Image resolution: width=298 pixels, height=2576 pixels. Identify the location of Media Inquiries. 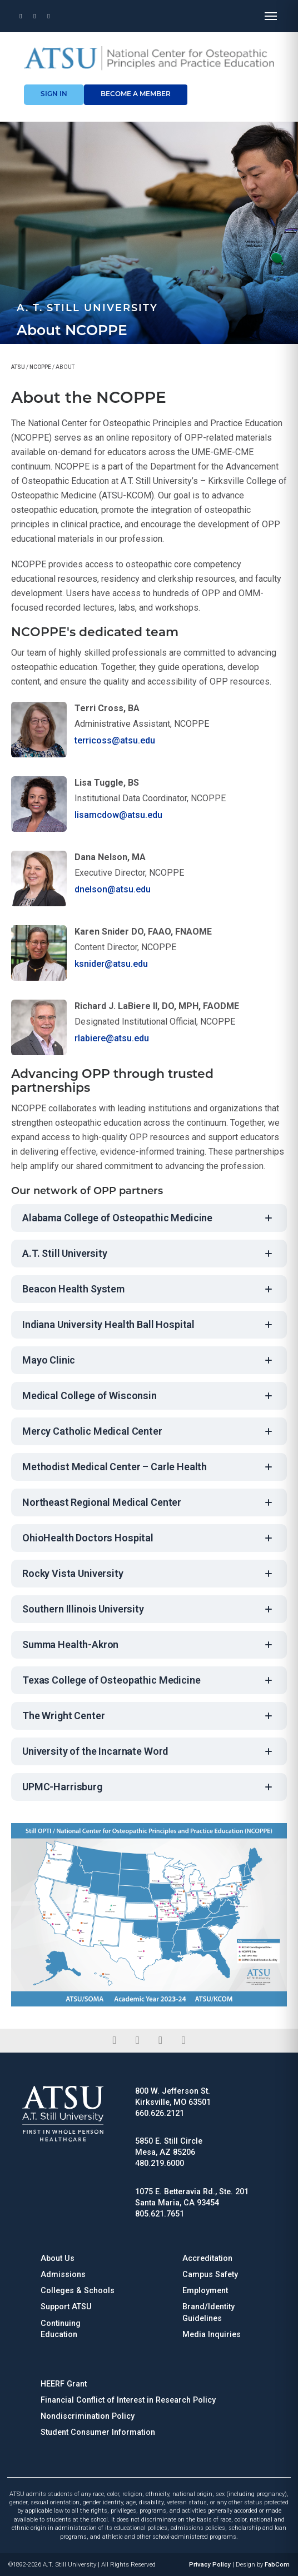
(211, 2334).